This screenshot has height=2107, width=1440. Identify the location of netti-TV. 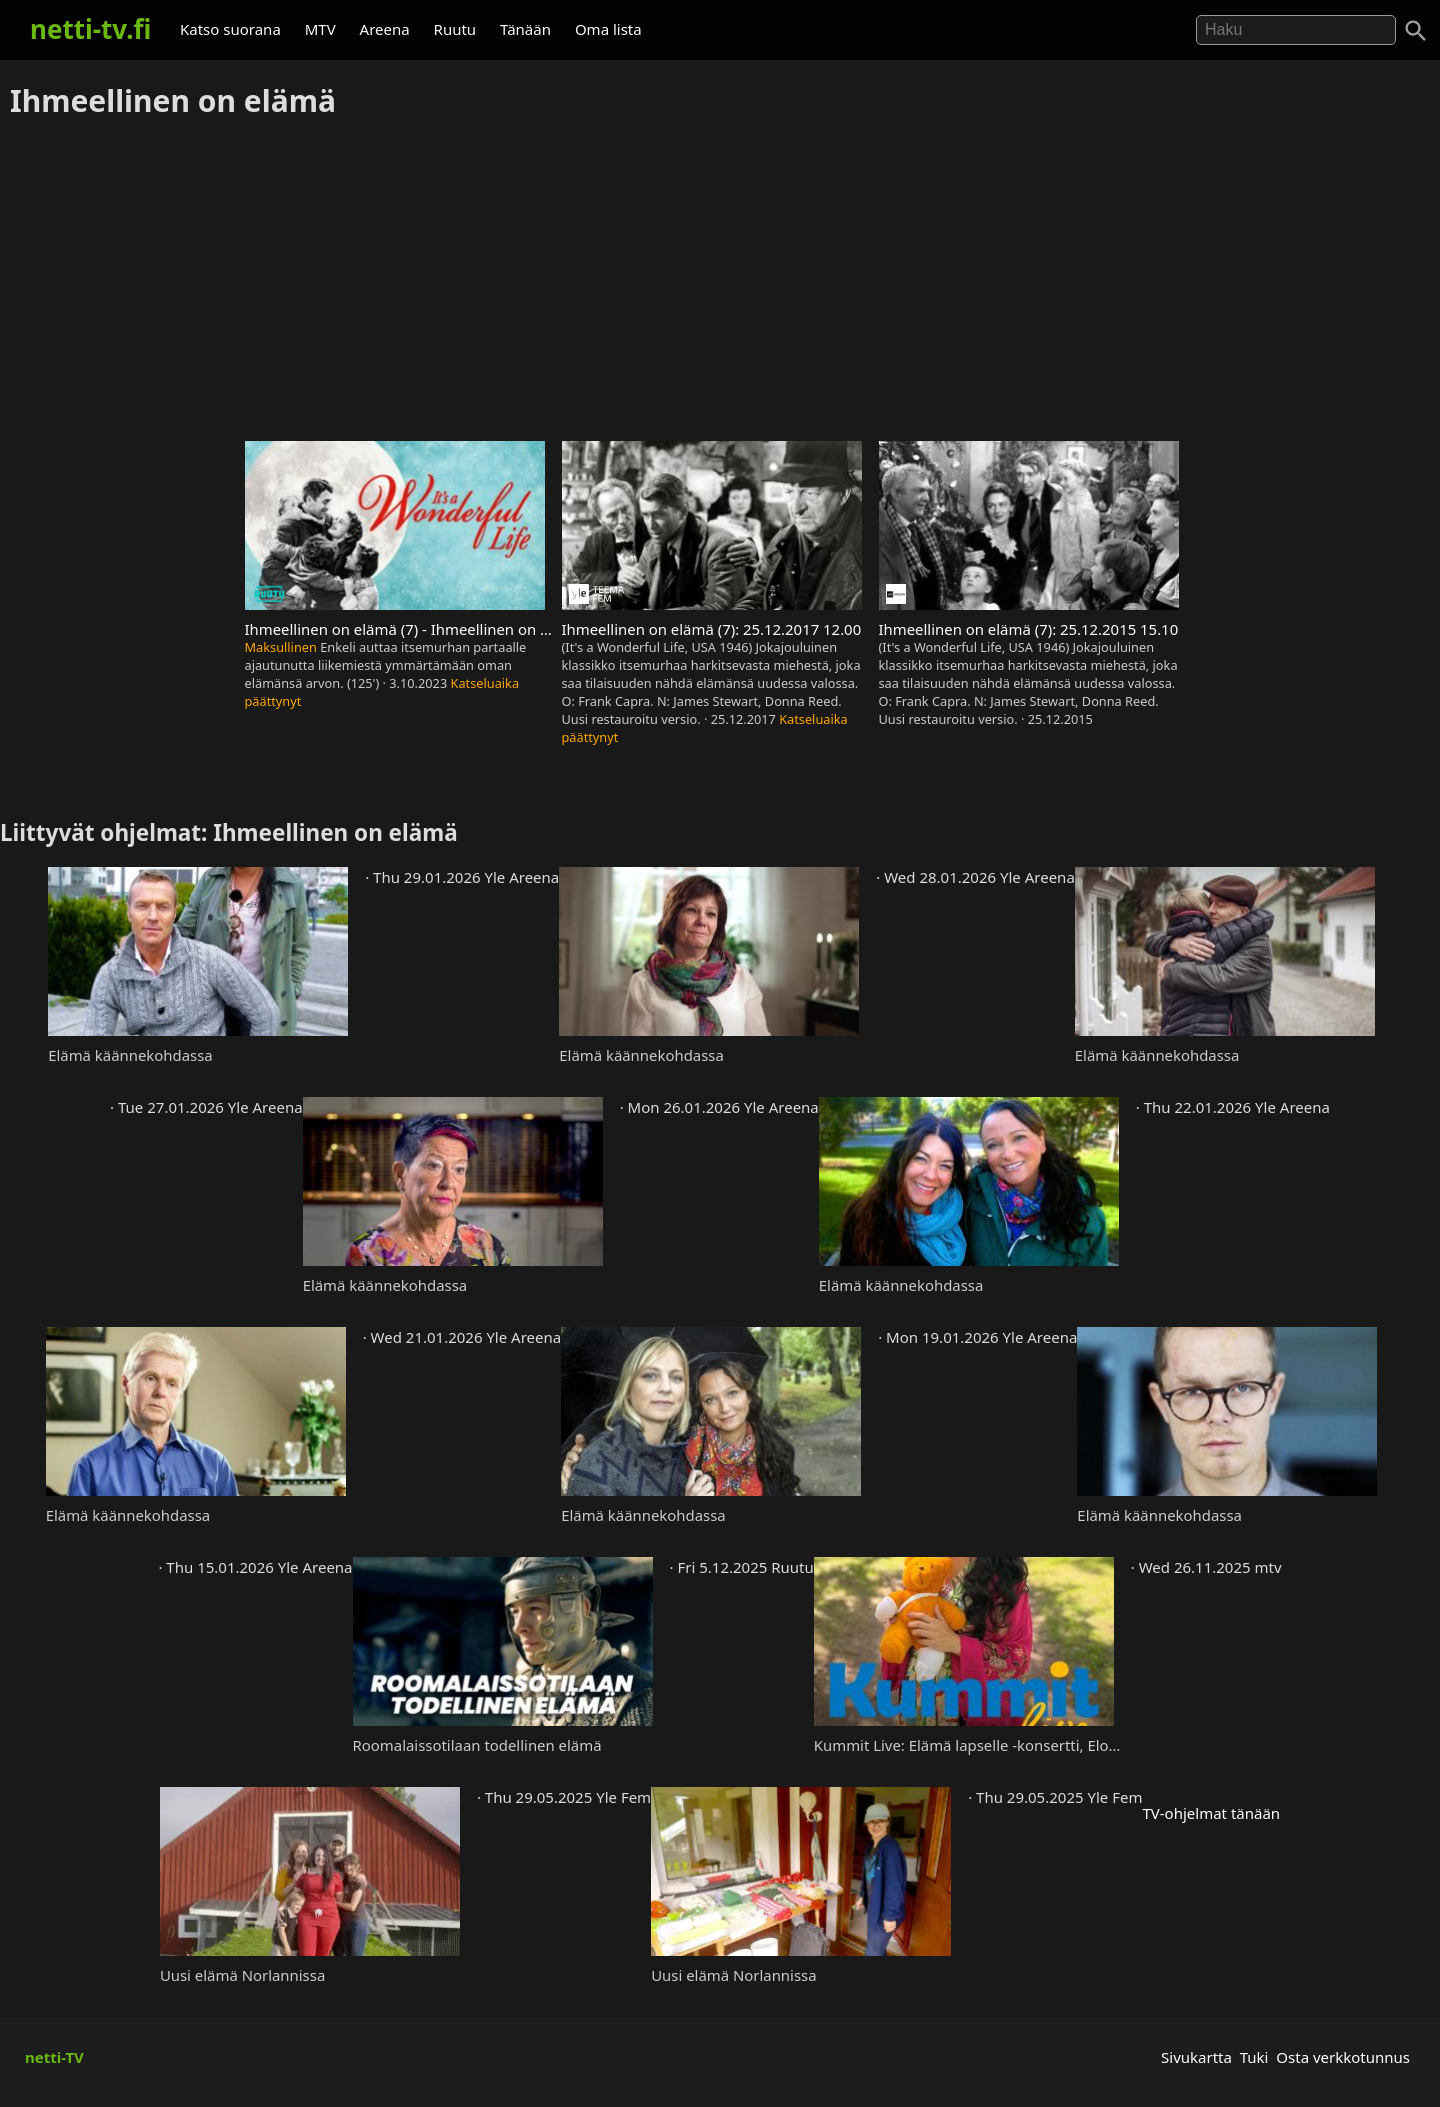
(54, 2057).